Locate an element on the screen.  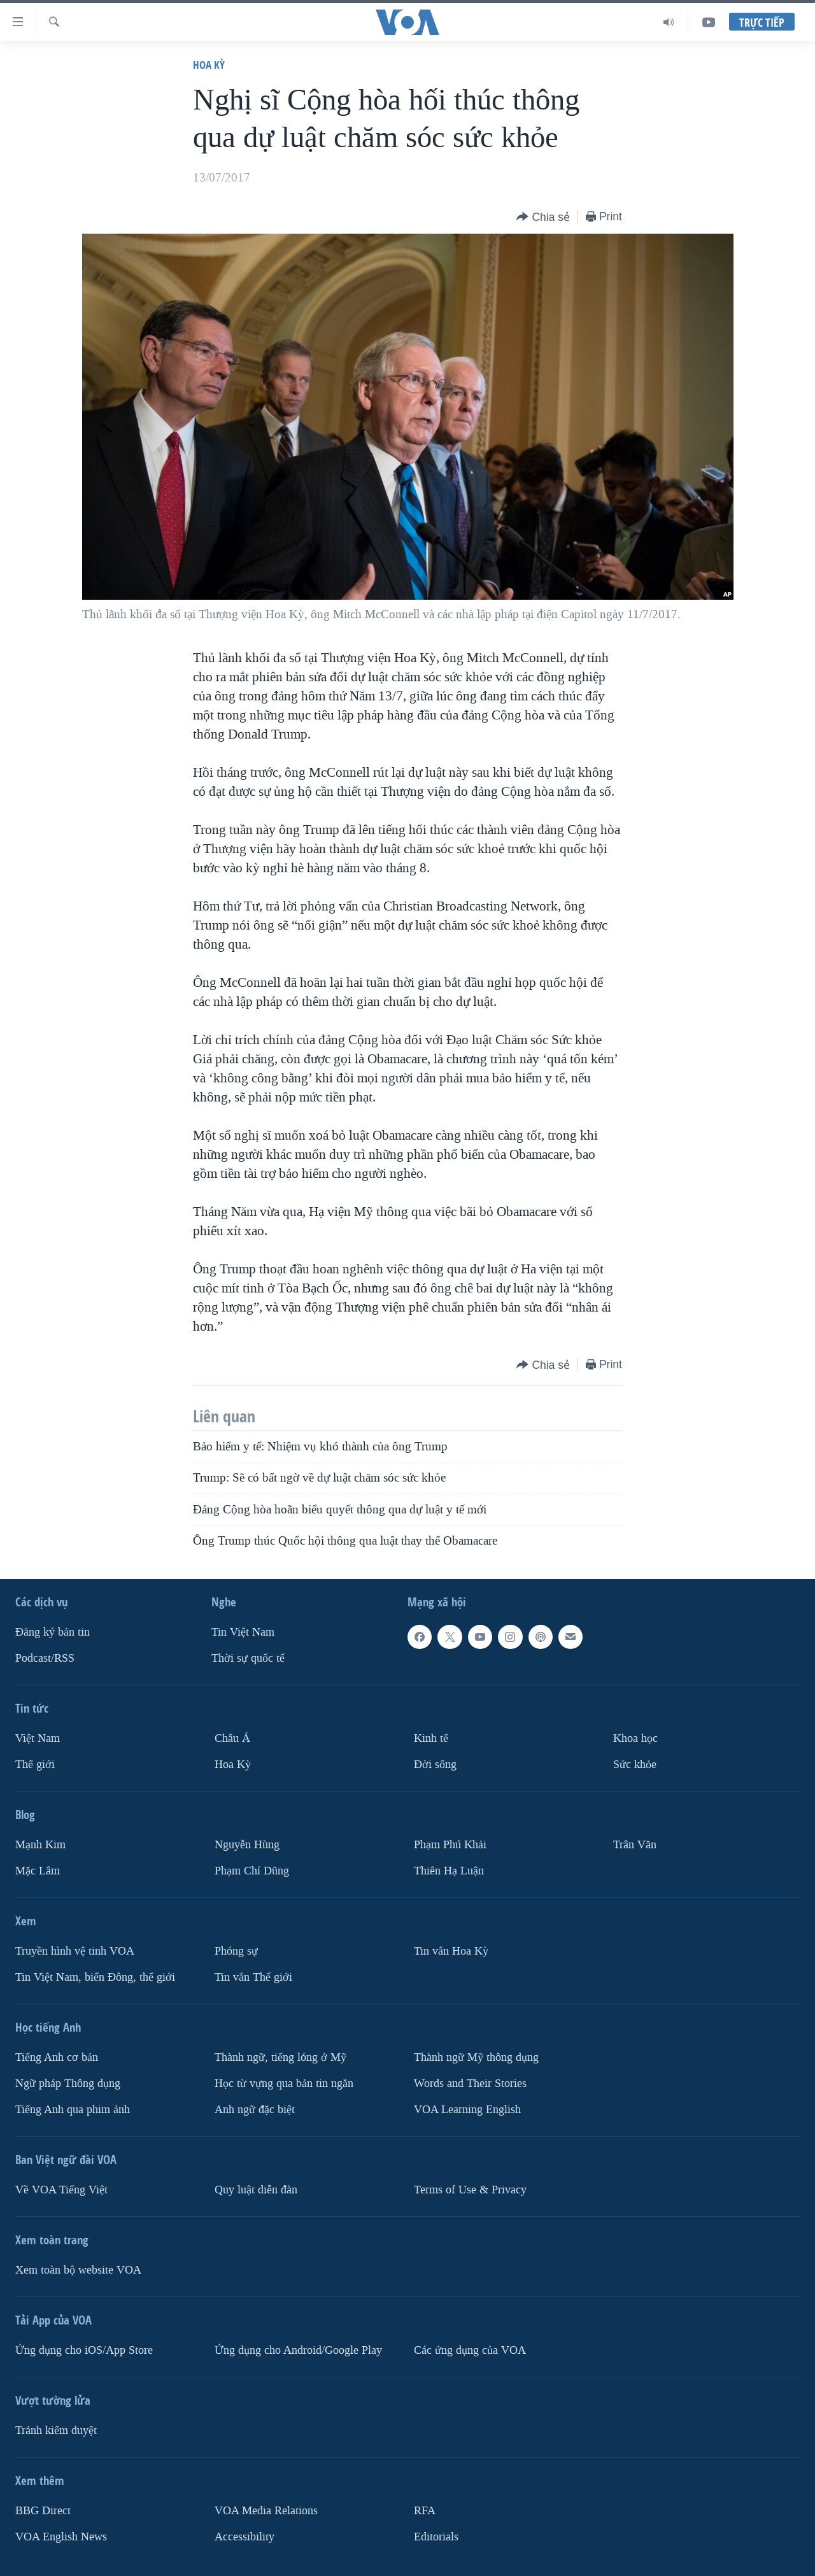
Terms of Use & Privacy is located at coordinates (470, 2190).